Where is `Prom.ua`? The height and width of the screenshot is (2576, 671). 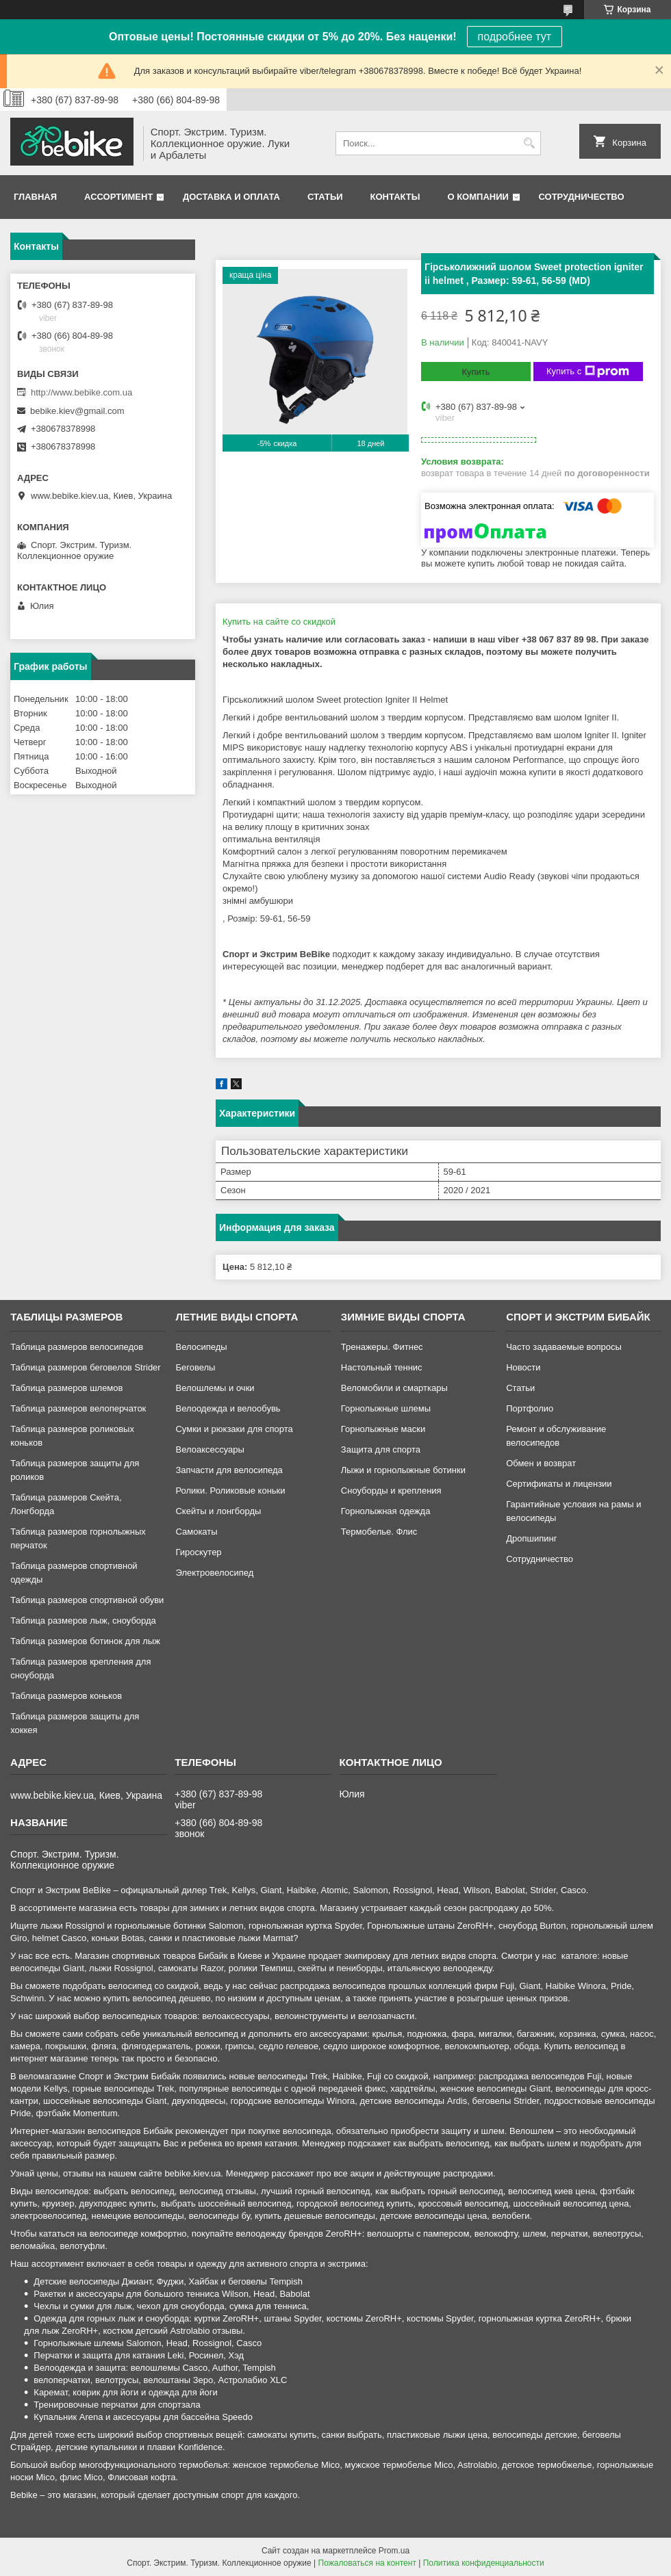
Prom.ua is located at coordinates (394, 2550).